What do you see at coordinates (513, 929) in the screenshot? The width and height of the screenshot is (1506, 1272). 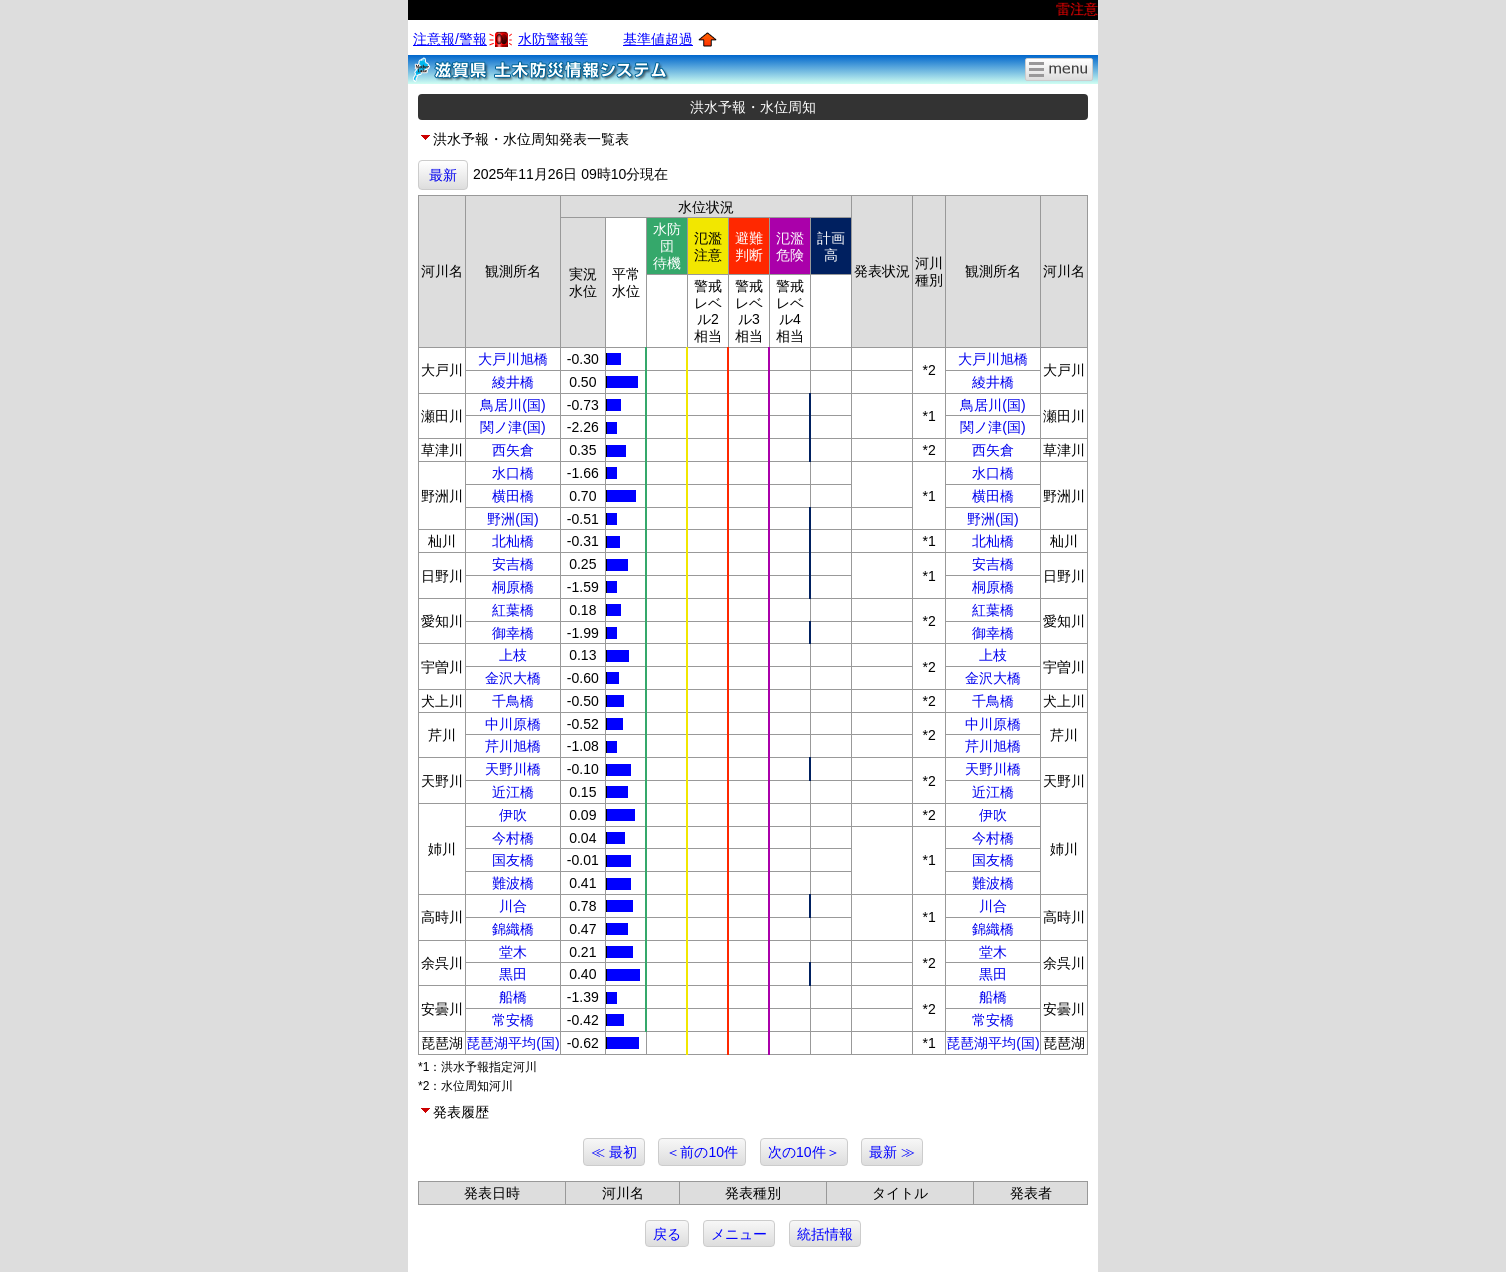 I see `錦織橋` at bounding box center [513, 929].